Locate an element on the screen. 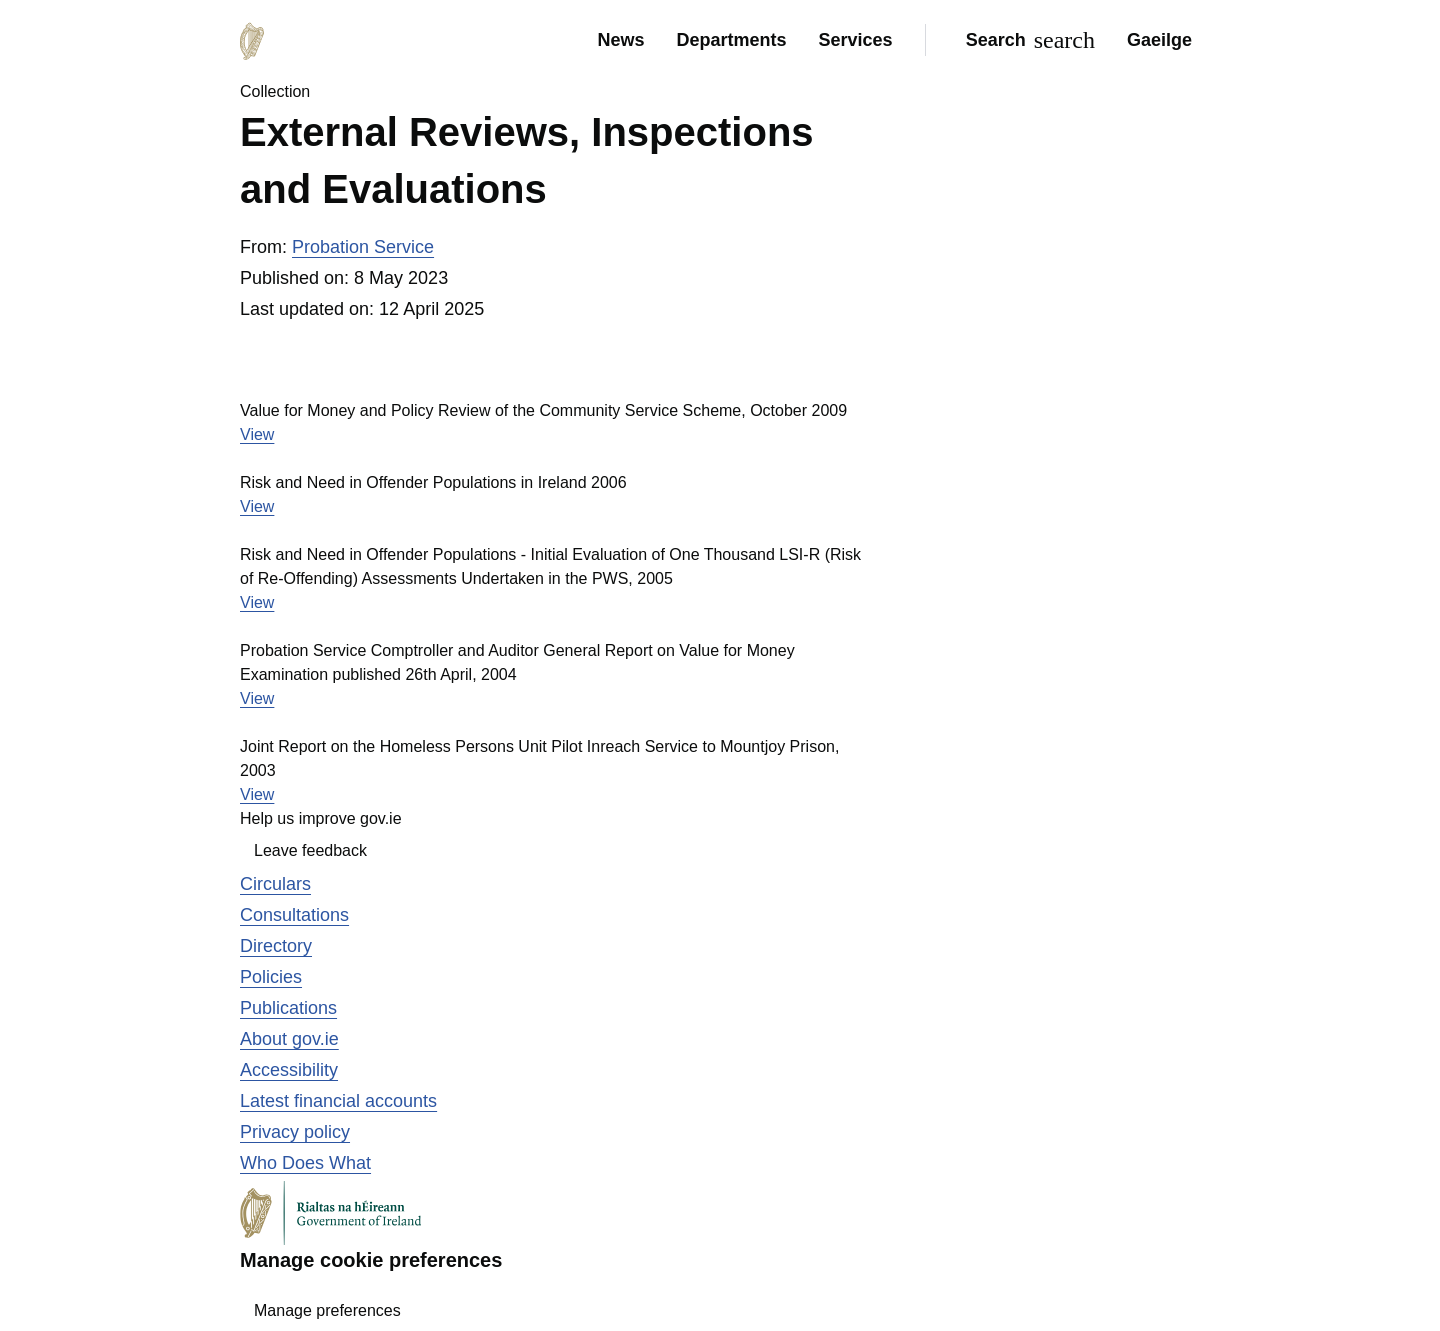 This screenshot has width=1440, height=1331. Probation Service is located at coordinates (363, 247).